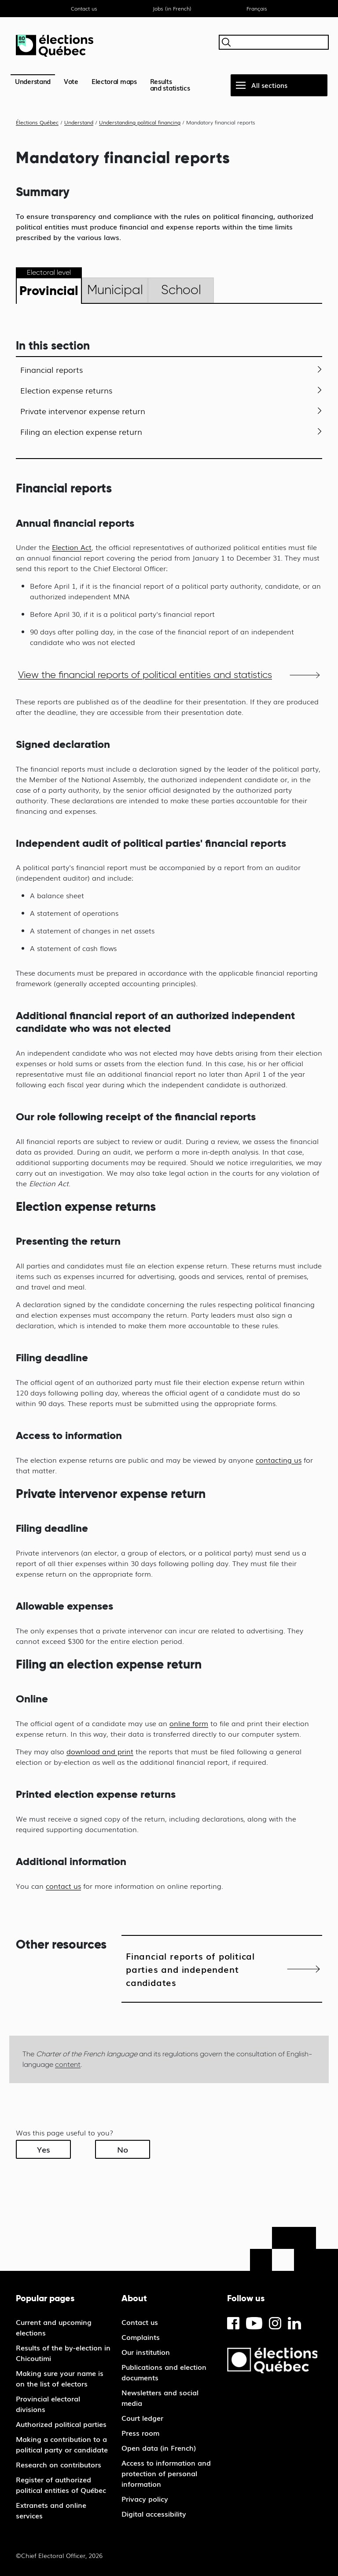 Image resolution: width=338 pixels, height=2576 pixels. Describe the element at coordinates (71, 81) in the screenshot. I see `Vote` at that location.